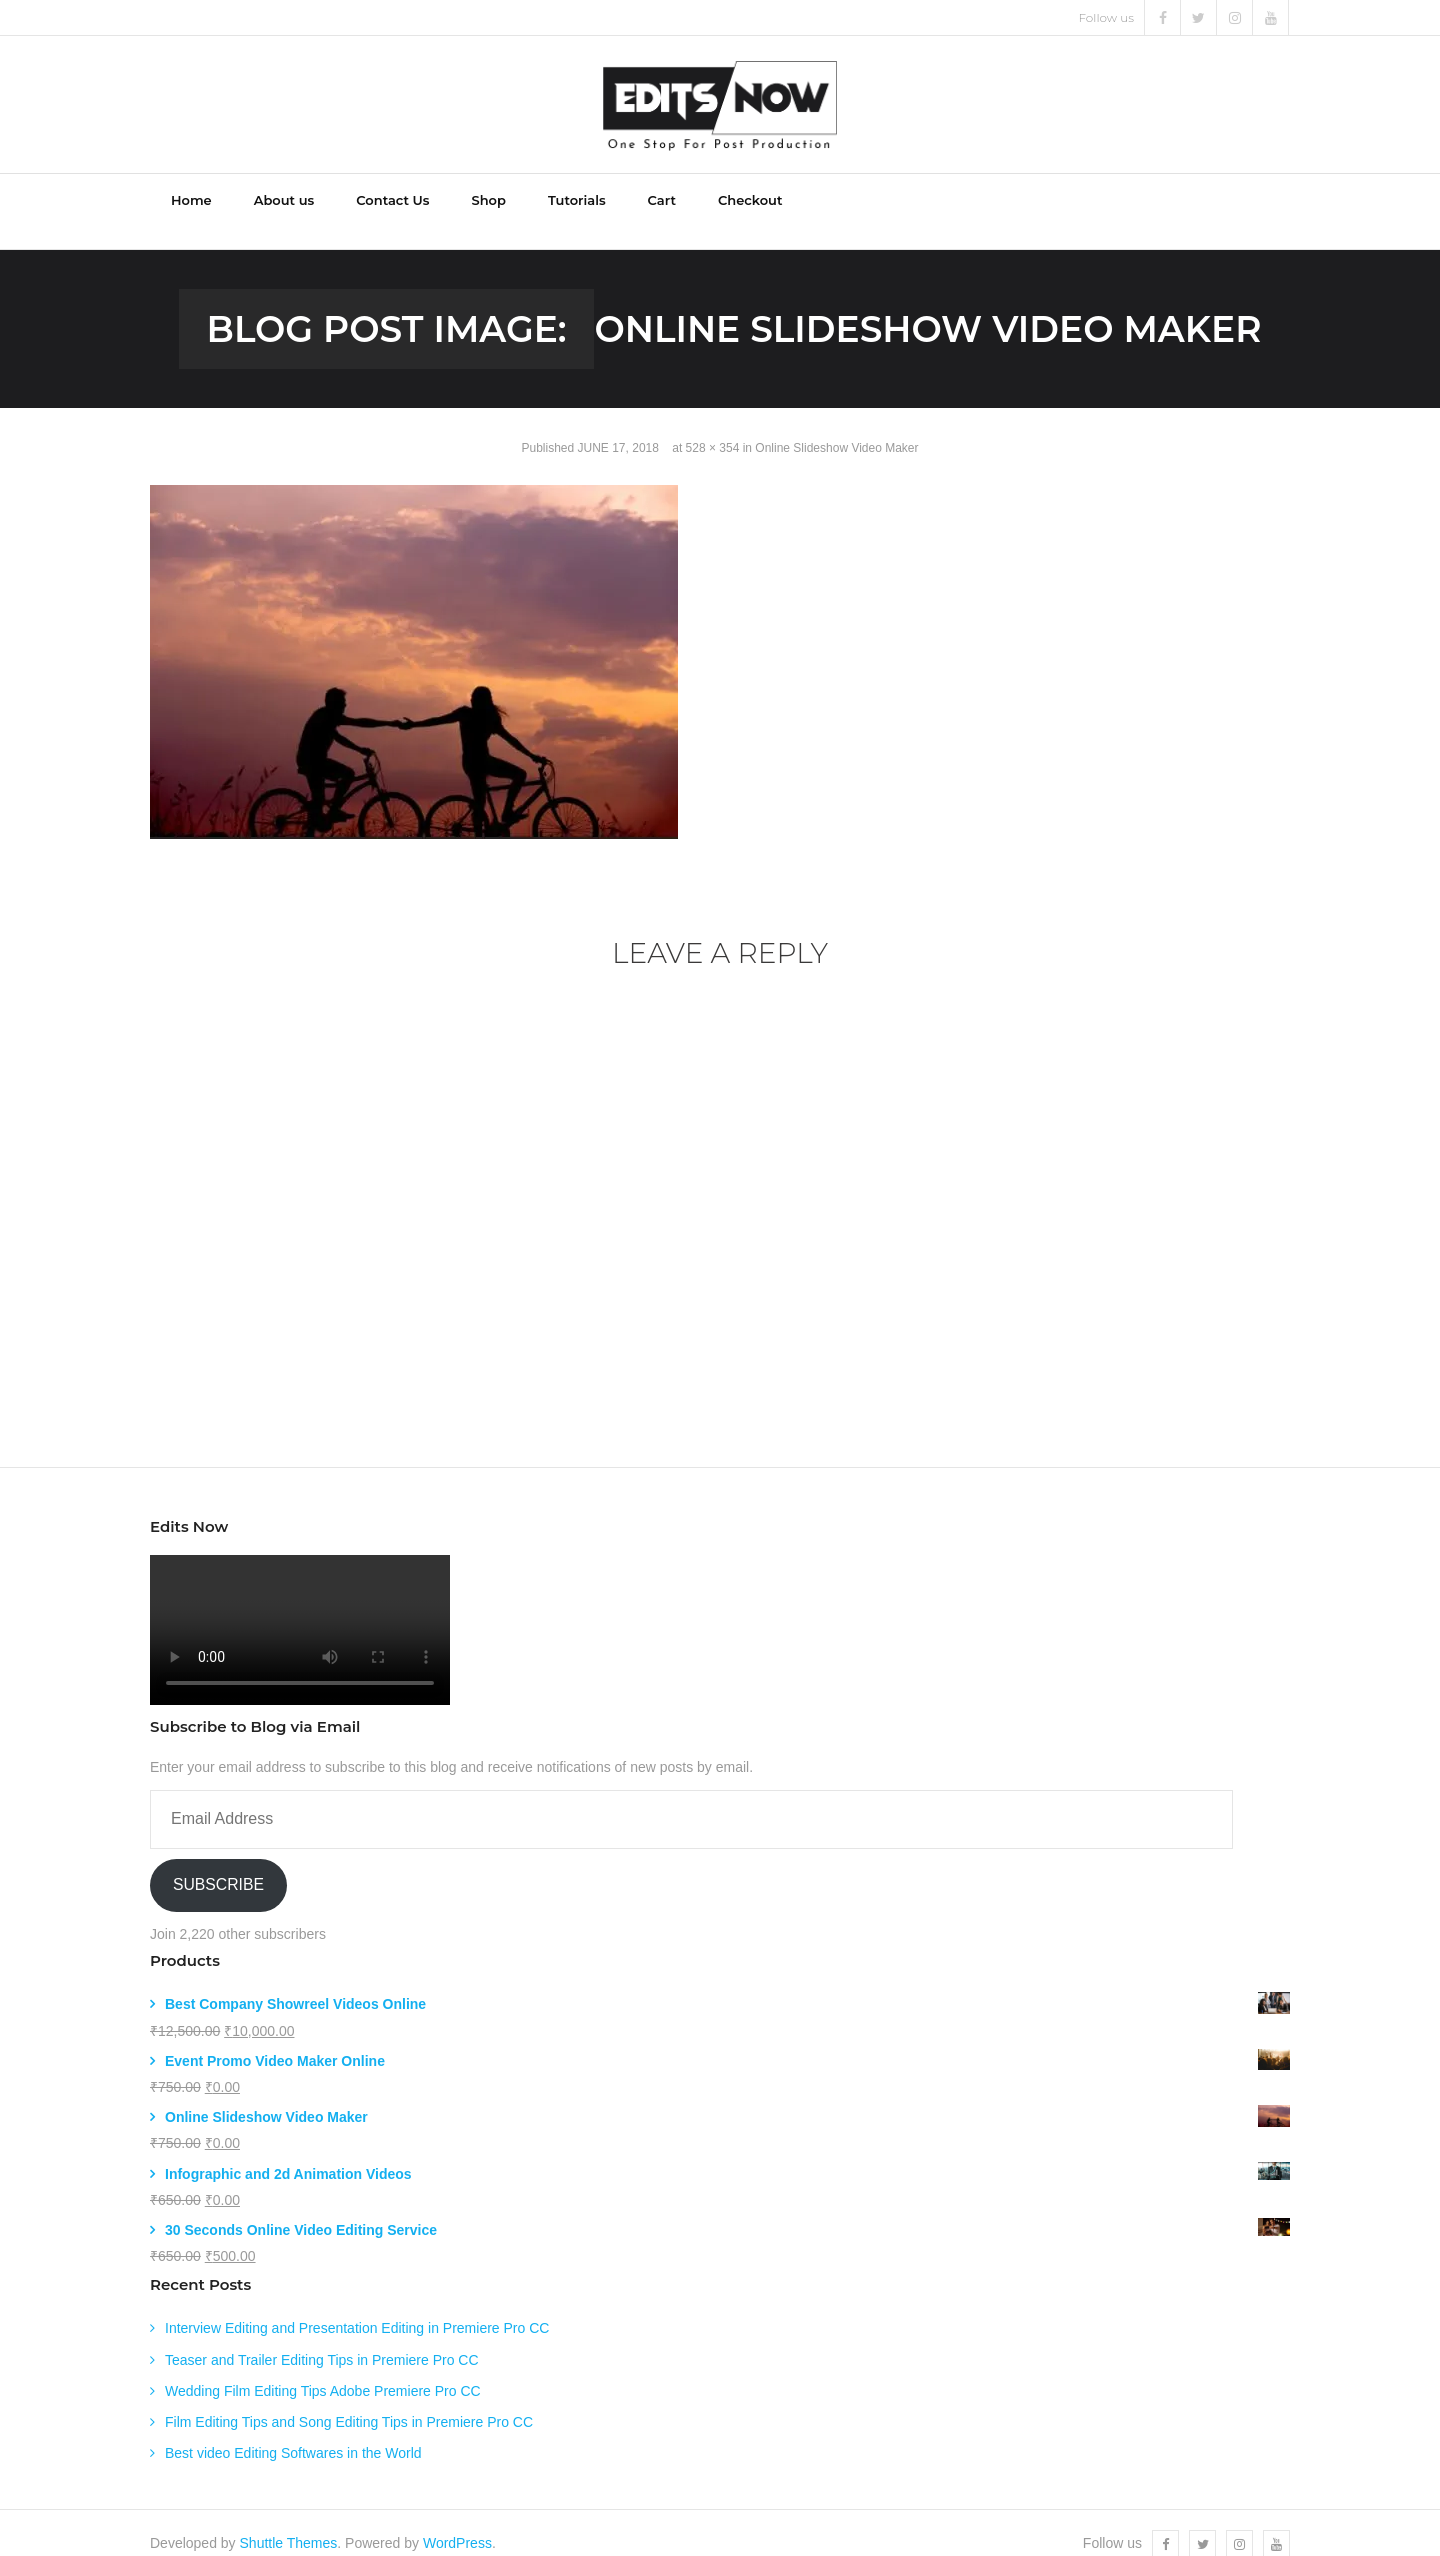  Describe the element at coordinates (289, 2522) in the screenshot. I see `Shuttle Themes` at that location.